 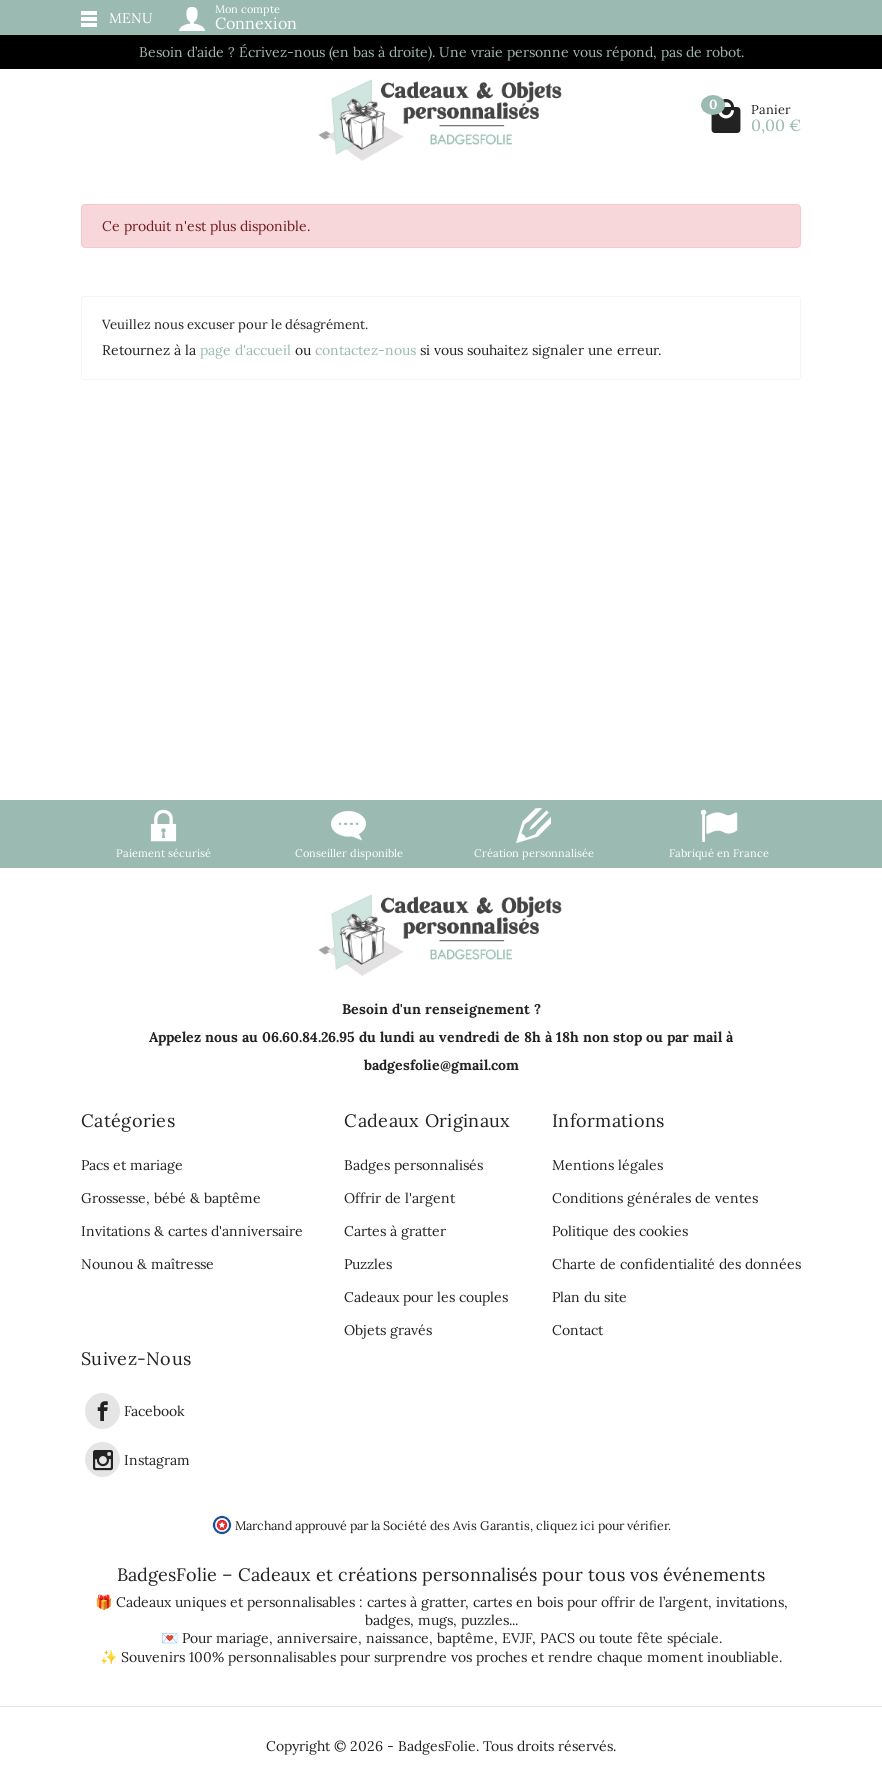 What do you see at coordinates (154, 1412) in the screenshot?
I see `Facebook` at bounding box center [154, 1412].